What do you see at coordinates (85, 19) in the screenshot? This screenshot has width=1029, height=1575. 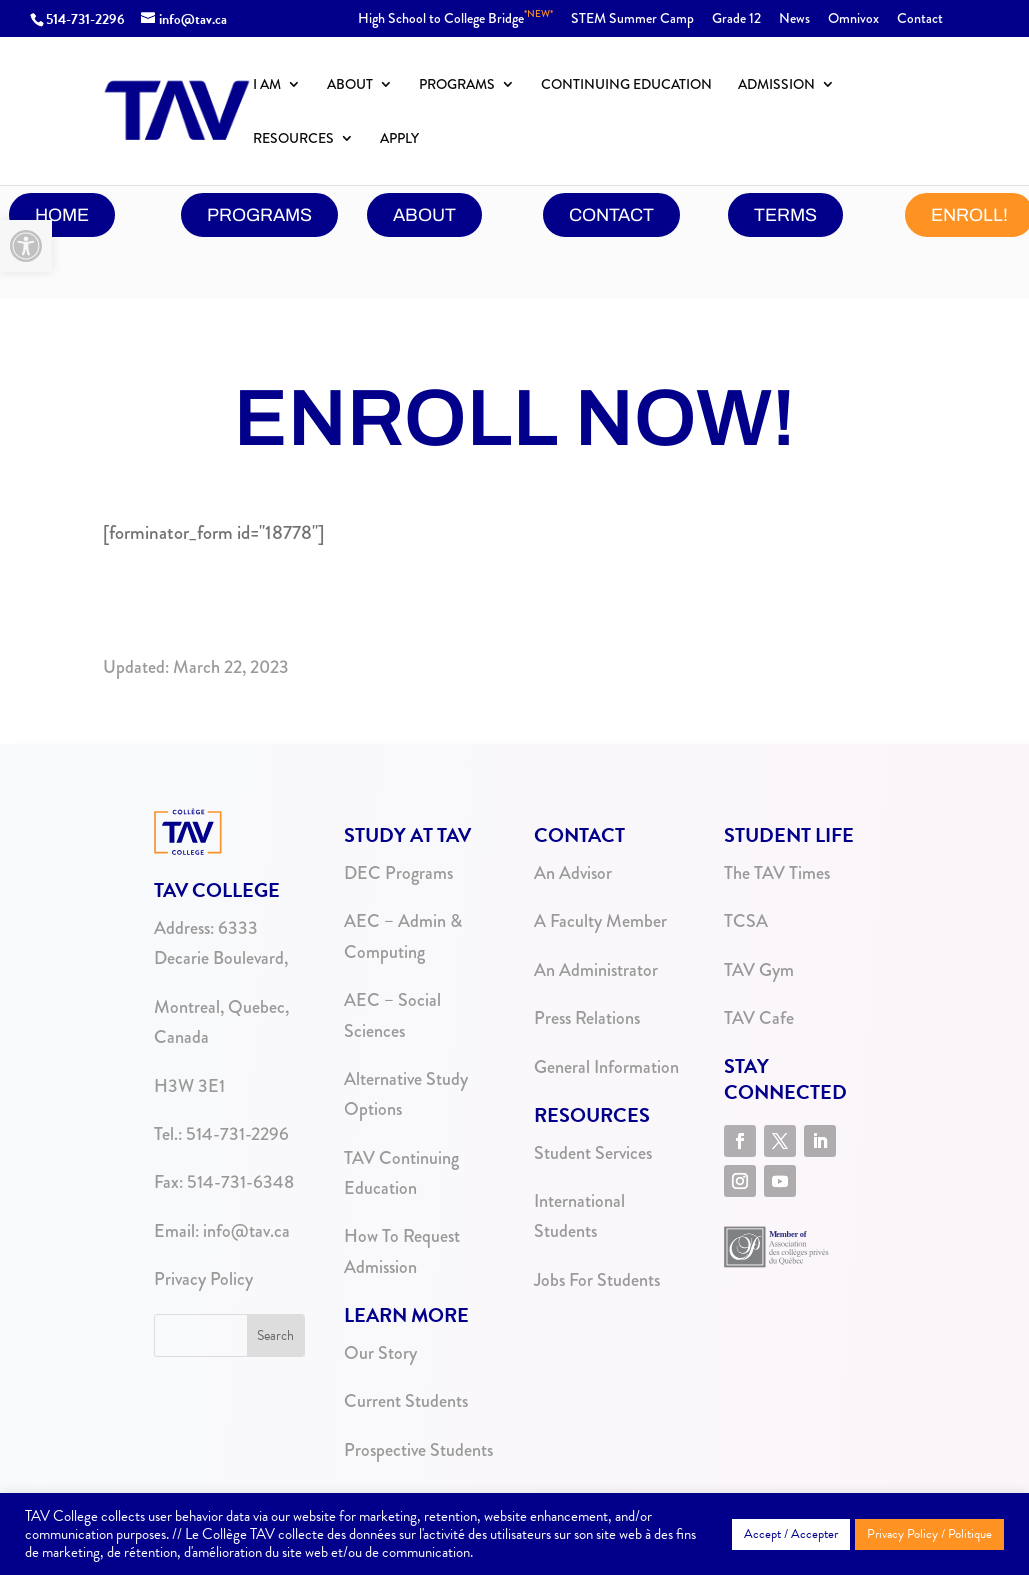 I see `514-731-2296` at bounding box center [85, 19].